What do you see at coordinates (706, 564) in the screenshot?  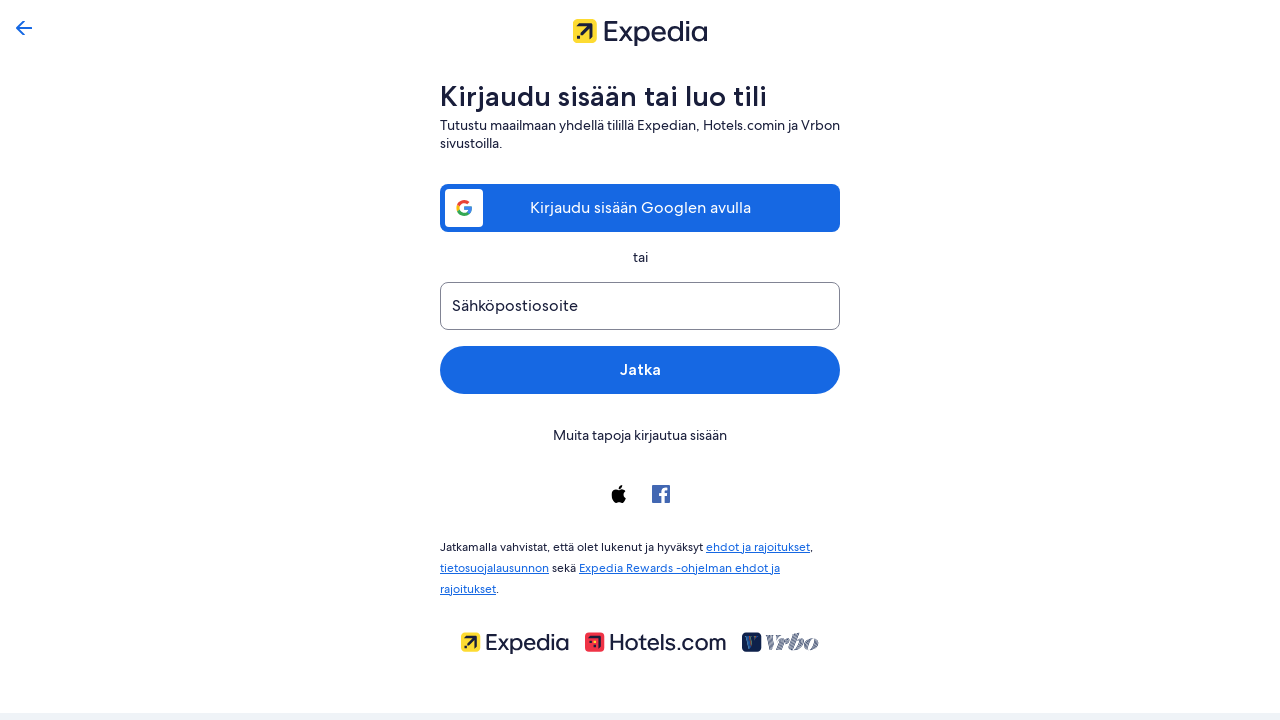 I see `Expedia Rewards -ohjelman ehdot ja rajoitukset [link]` at bounding box center [706, 564].